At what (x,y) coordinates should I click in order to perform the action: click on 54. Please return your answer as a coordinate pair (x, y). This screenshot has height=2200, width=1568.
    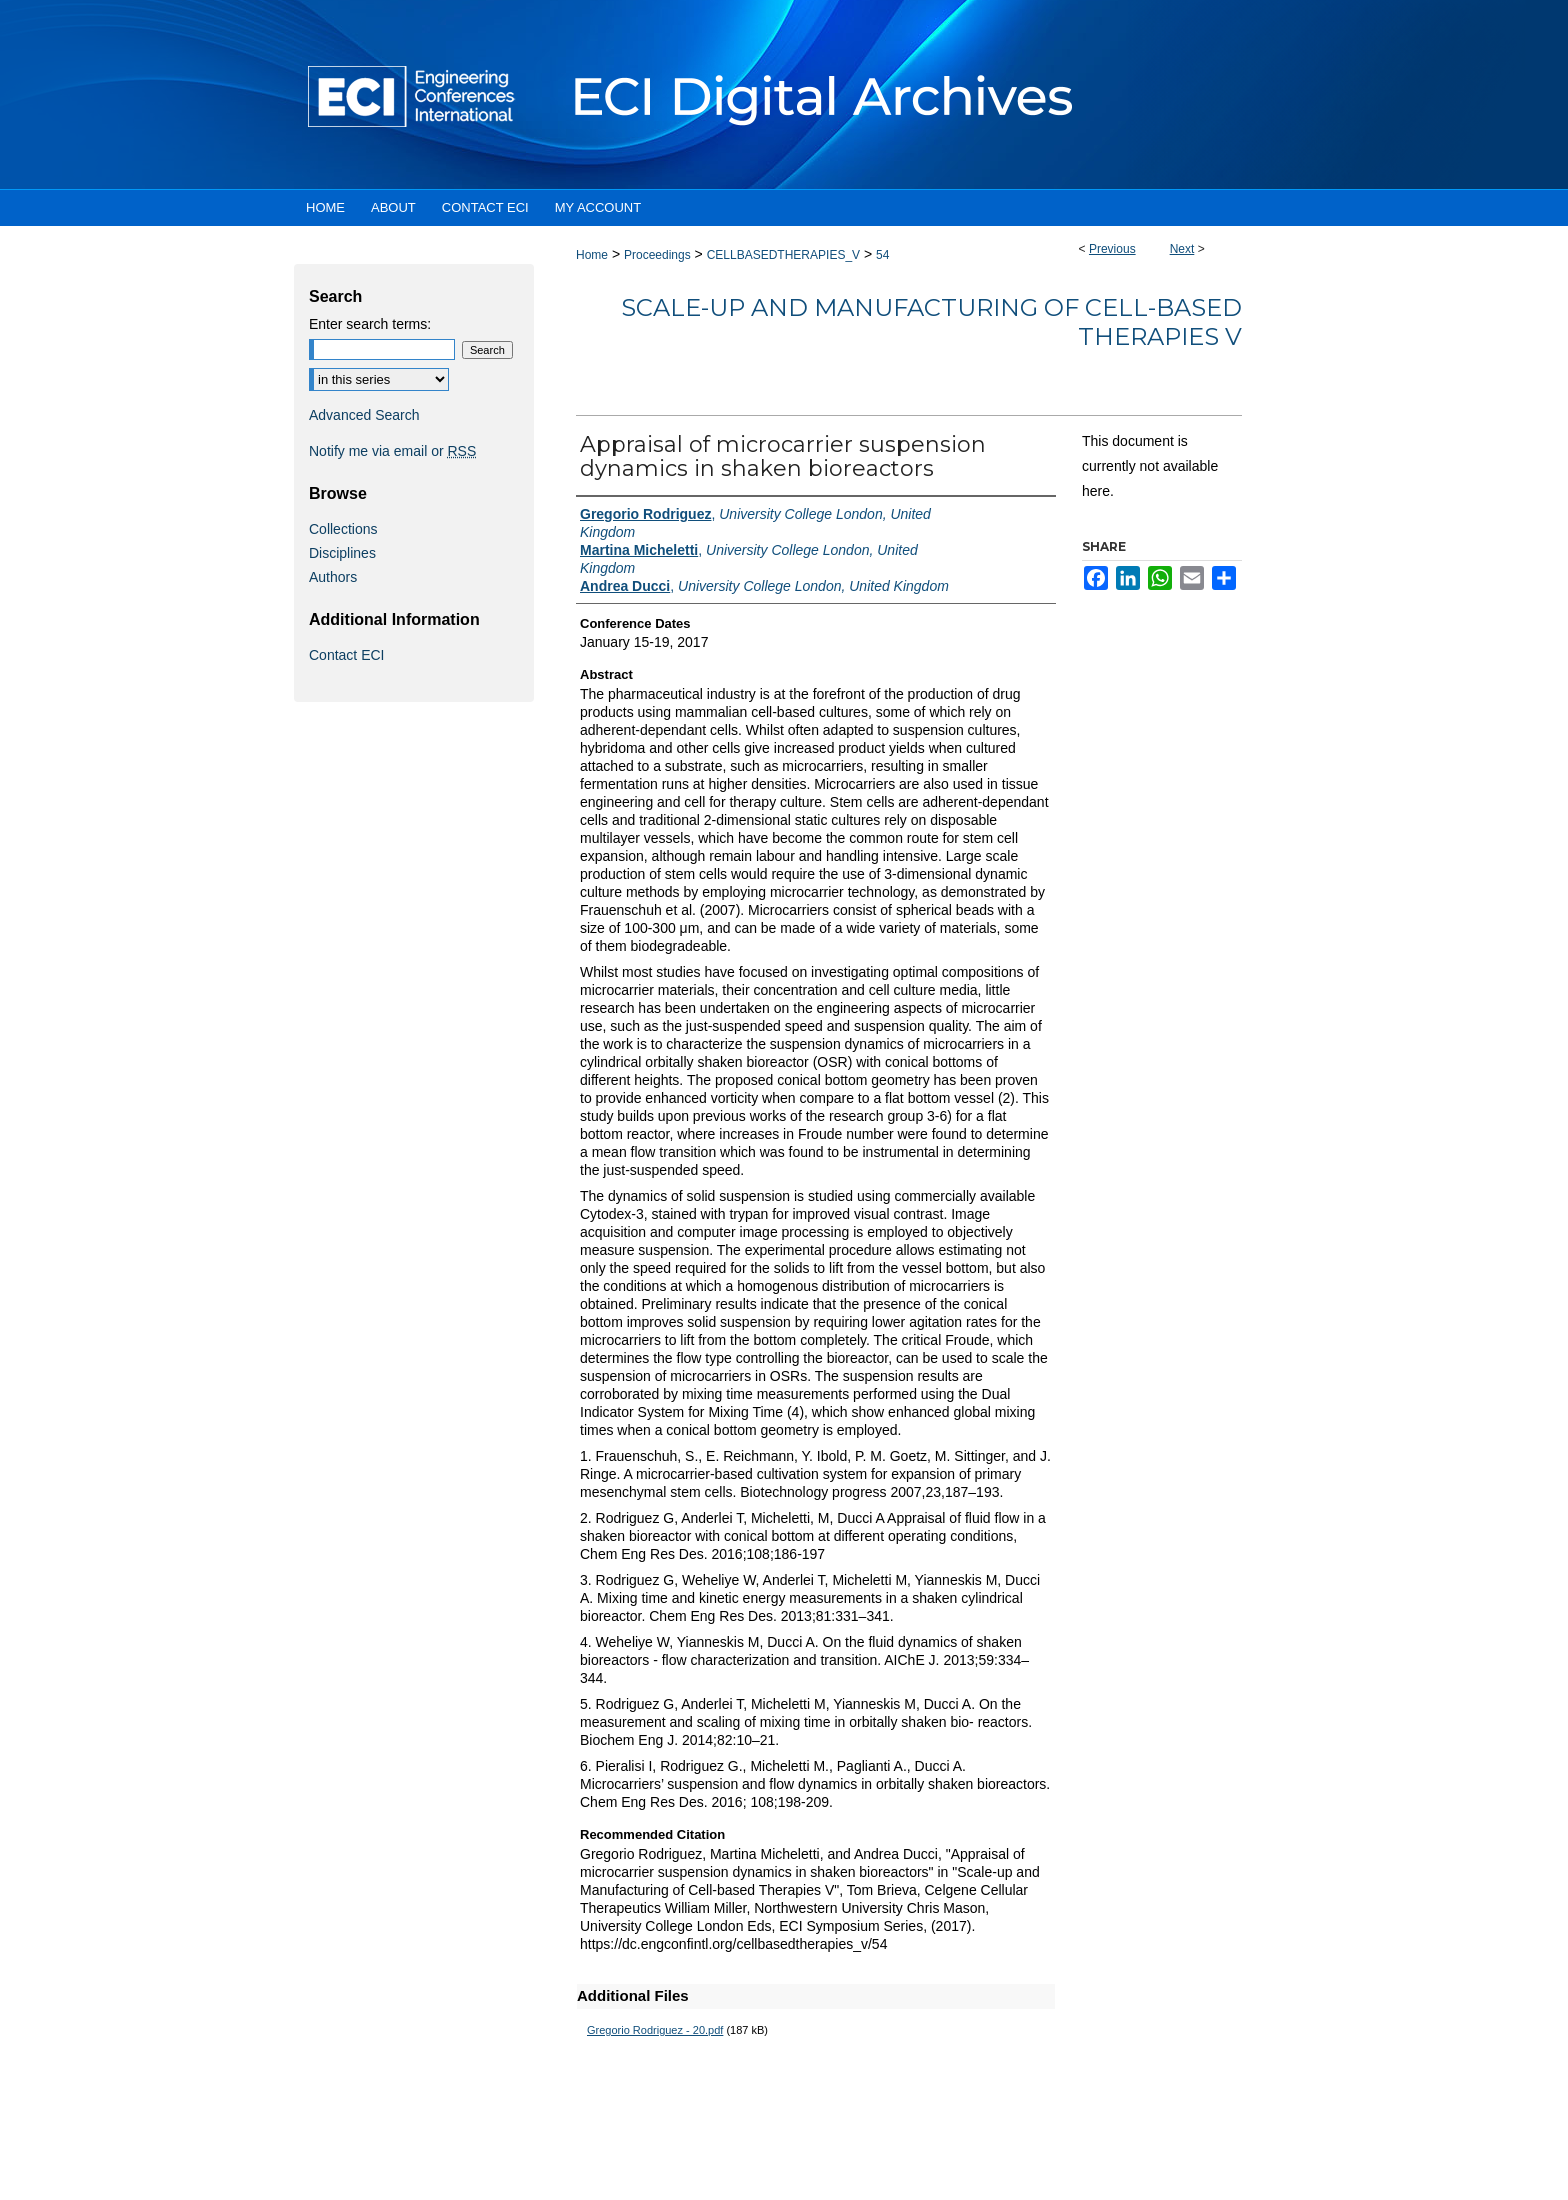
    Looking at the image, I should click on (882, 255).